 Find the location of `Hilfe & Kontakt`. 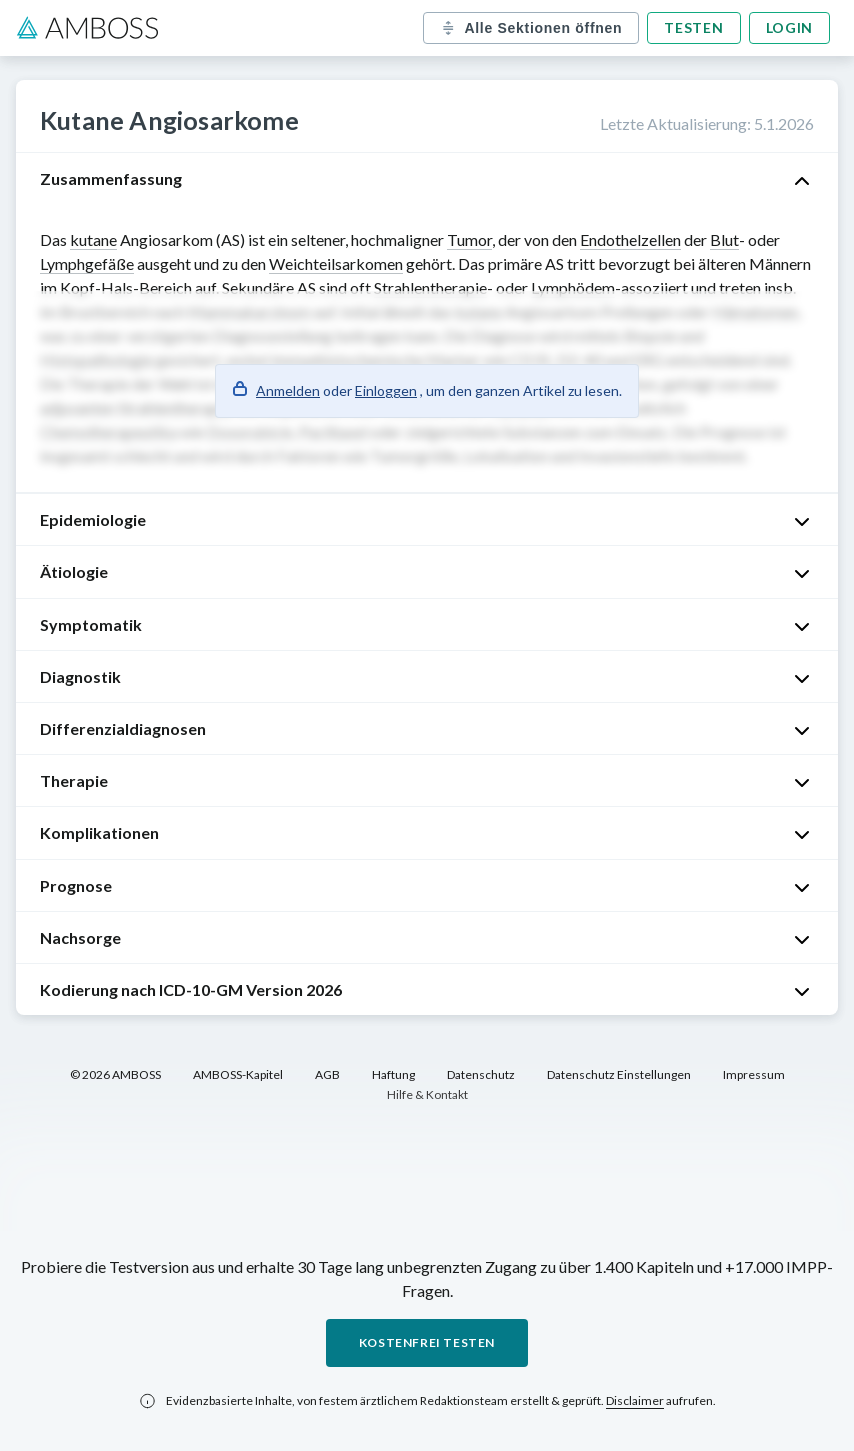

Hilfe & Kontakt is located at coordinates (427, 1094).